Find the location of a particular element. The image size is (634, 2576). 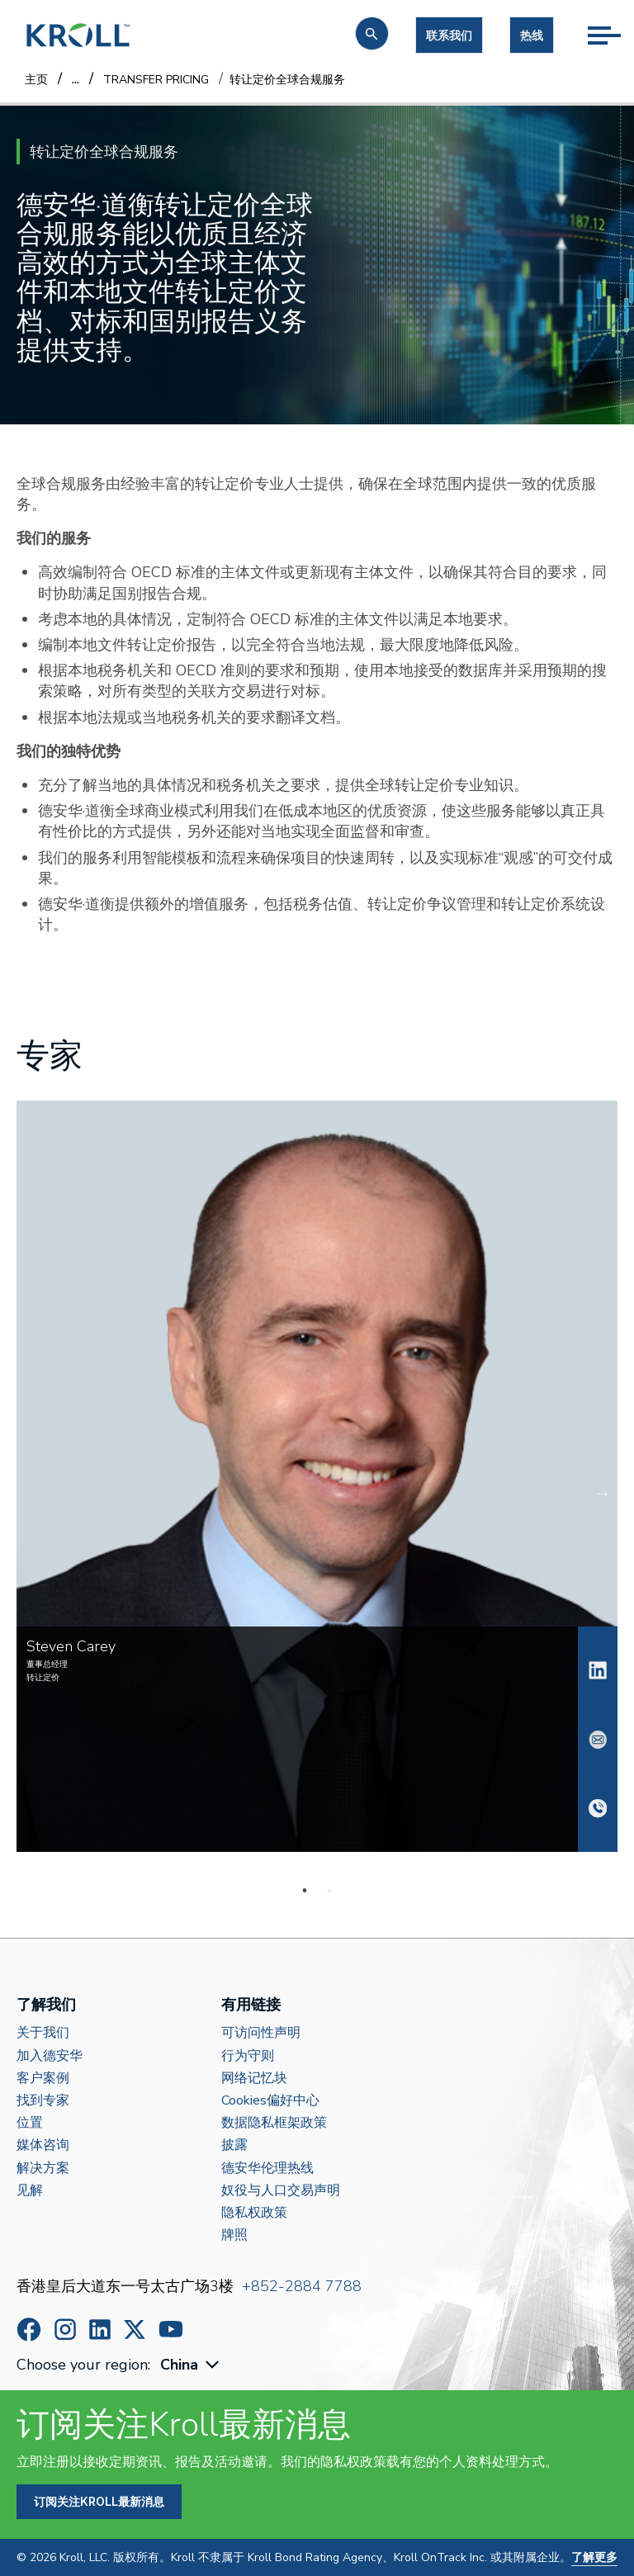

Cookies偏好中心 is located at coordinates (270, 2101).